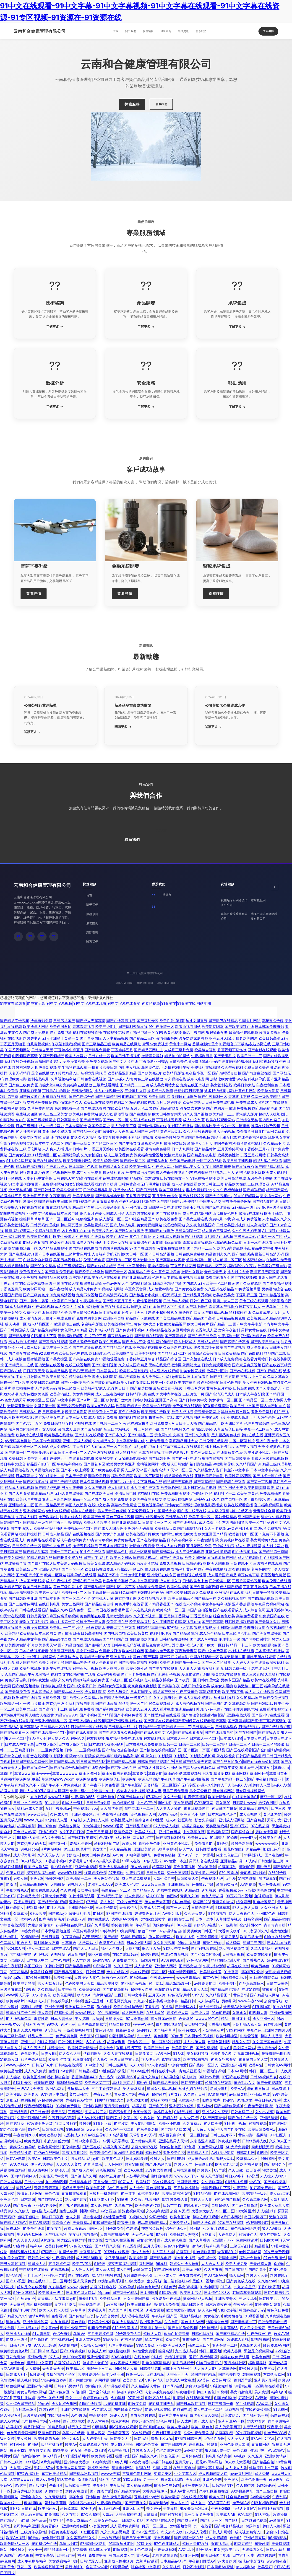  What do you see at coordinates (160, 1289) in the screenshot?
I see `成人性爱aa影院` at bounding box center [160, 1289].